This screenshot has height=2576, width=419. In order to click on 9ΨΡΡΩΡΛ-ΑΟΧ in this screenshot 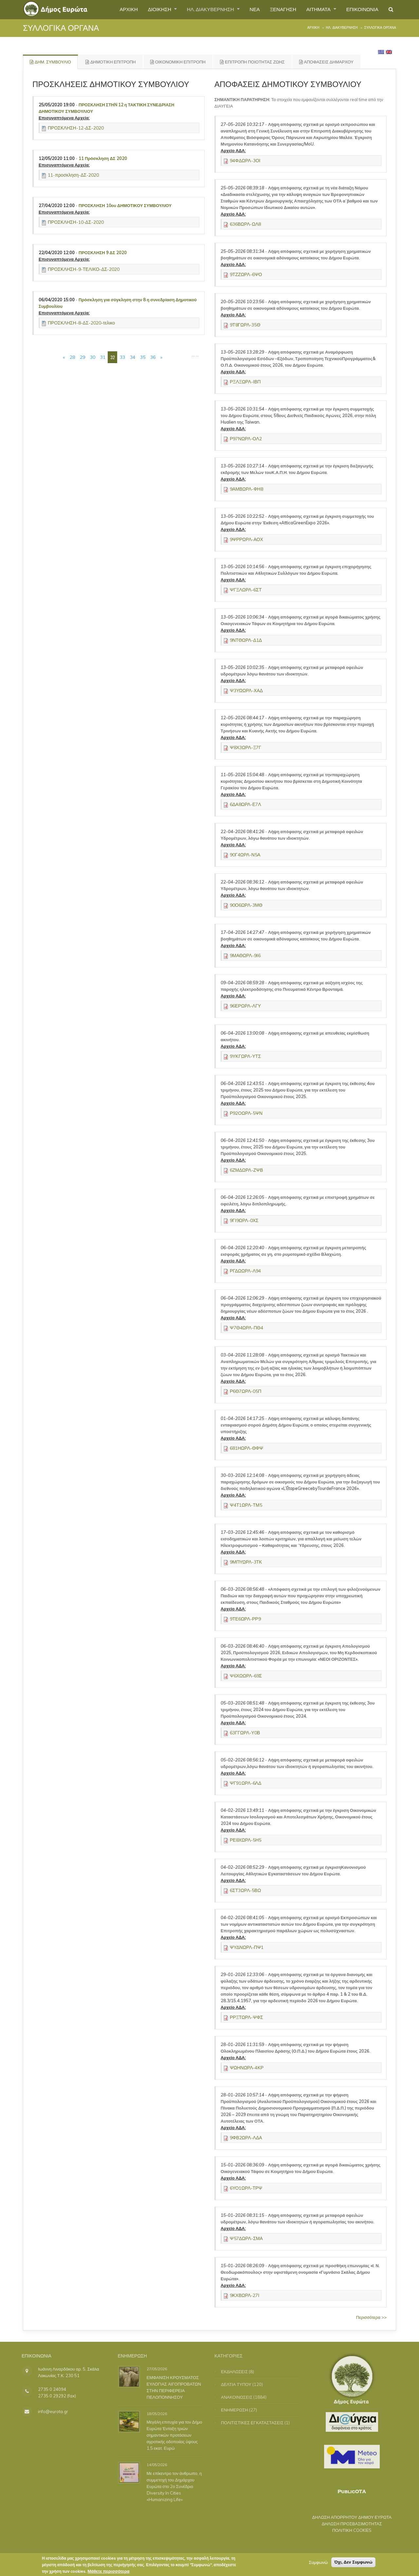, I will do `click(246, 539)`.